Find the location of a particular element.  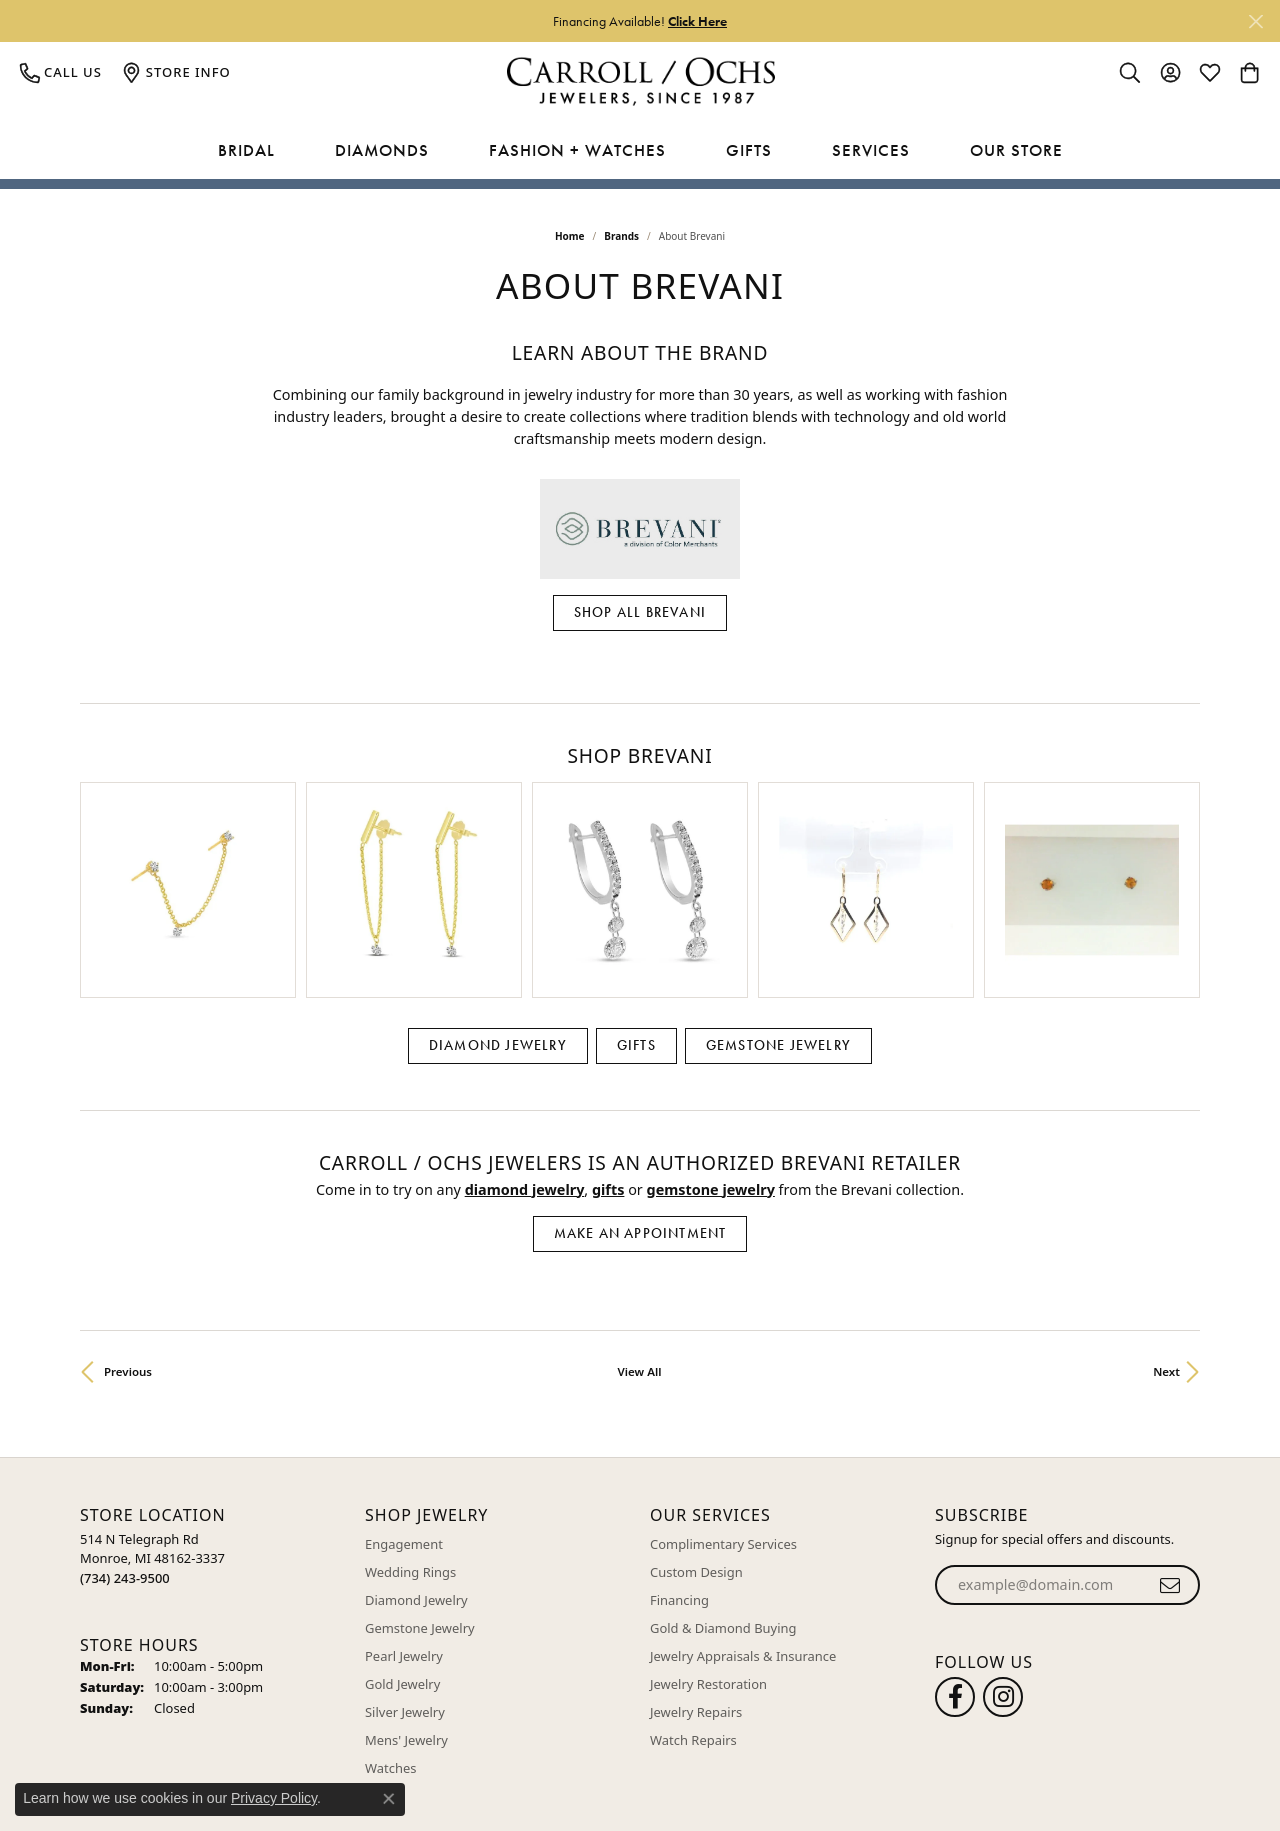

Jewelry Repairs is located at coordinates (696, 1571).